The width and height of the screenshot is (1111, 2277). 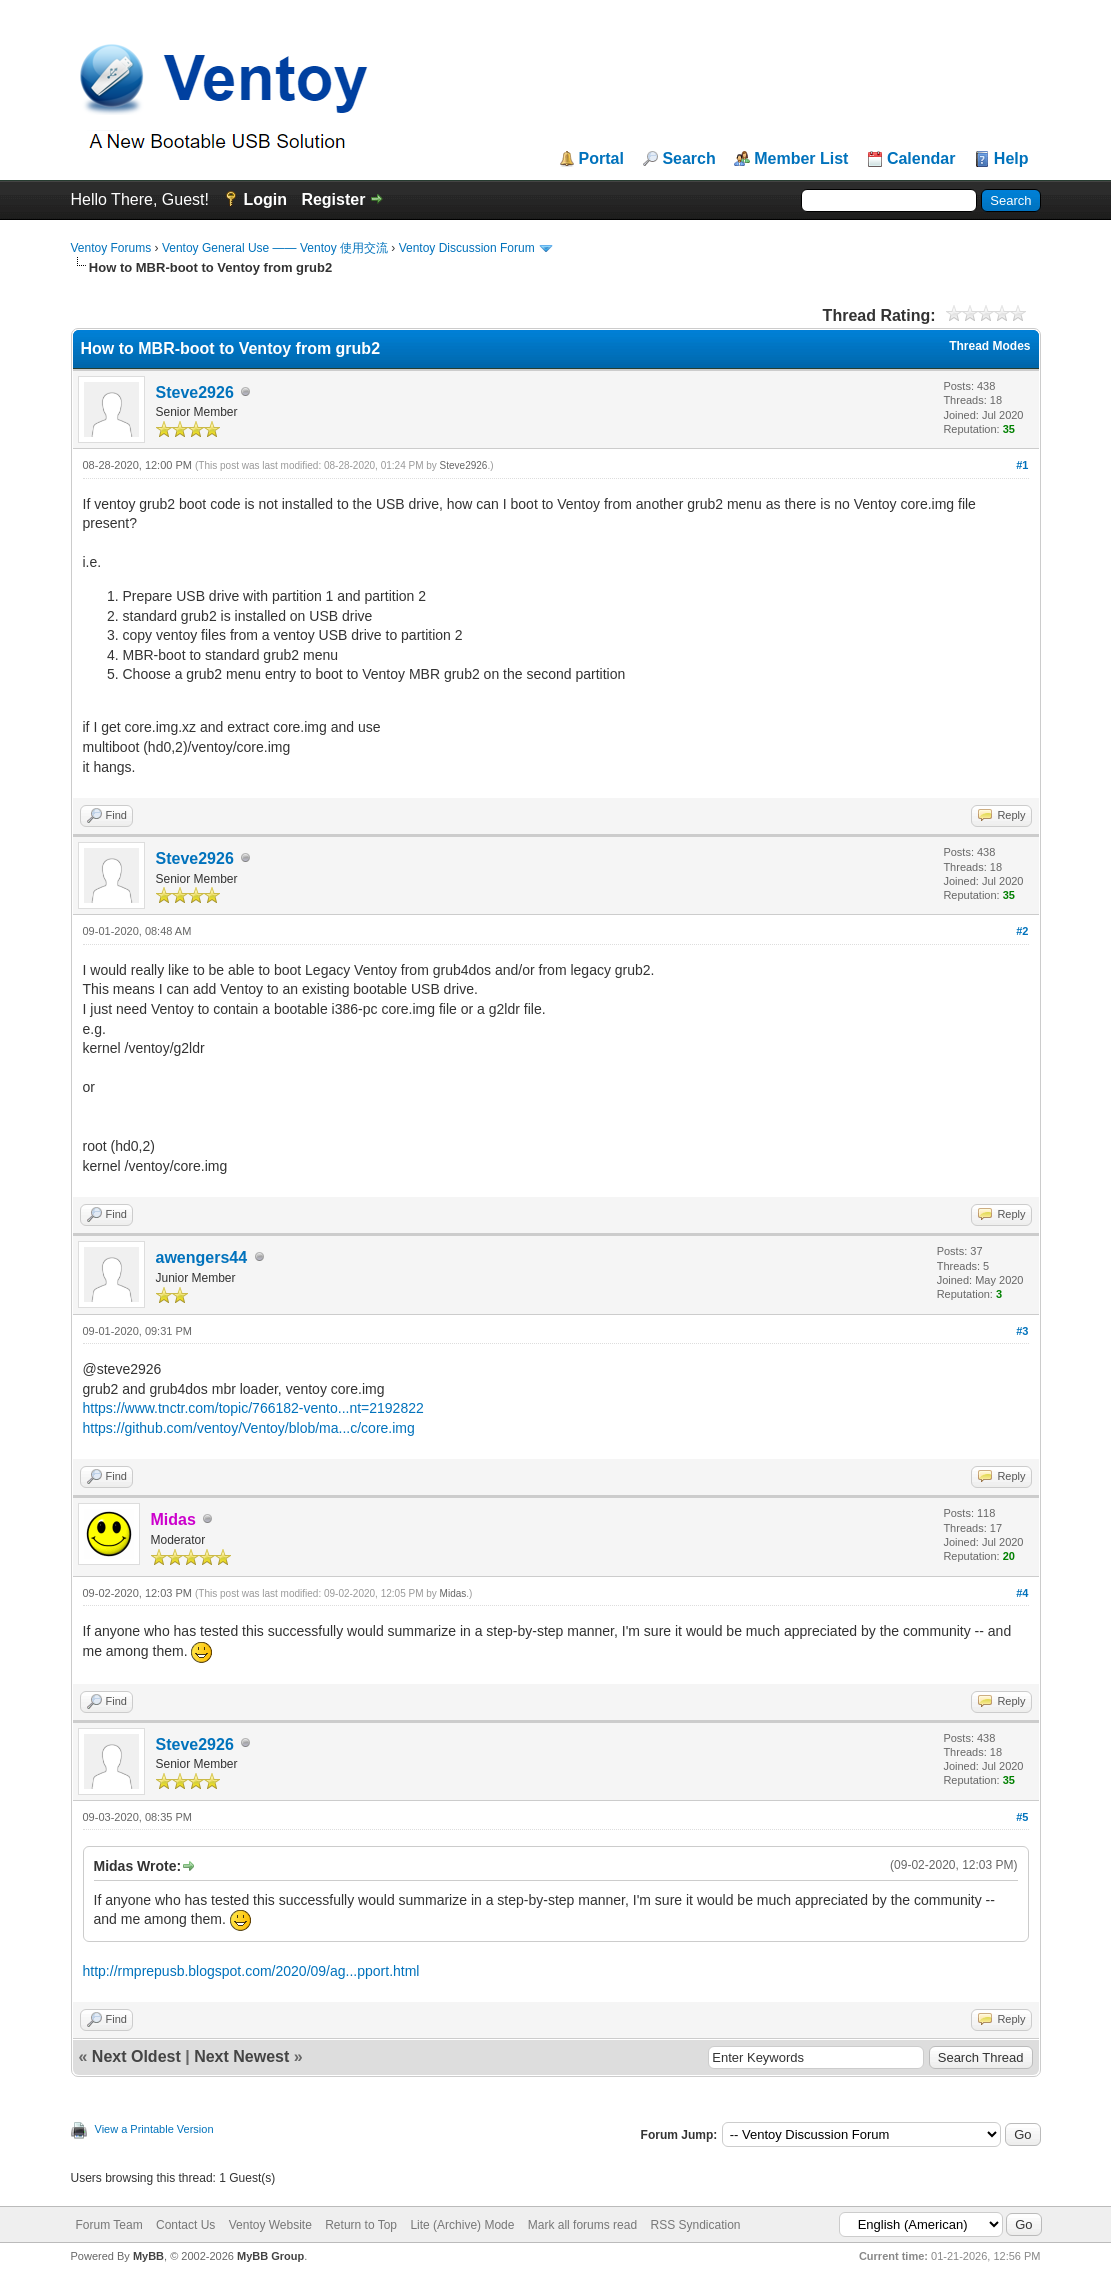 I want to click on #4, so click(x=1022, y=1593).